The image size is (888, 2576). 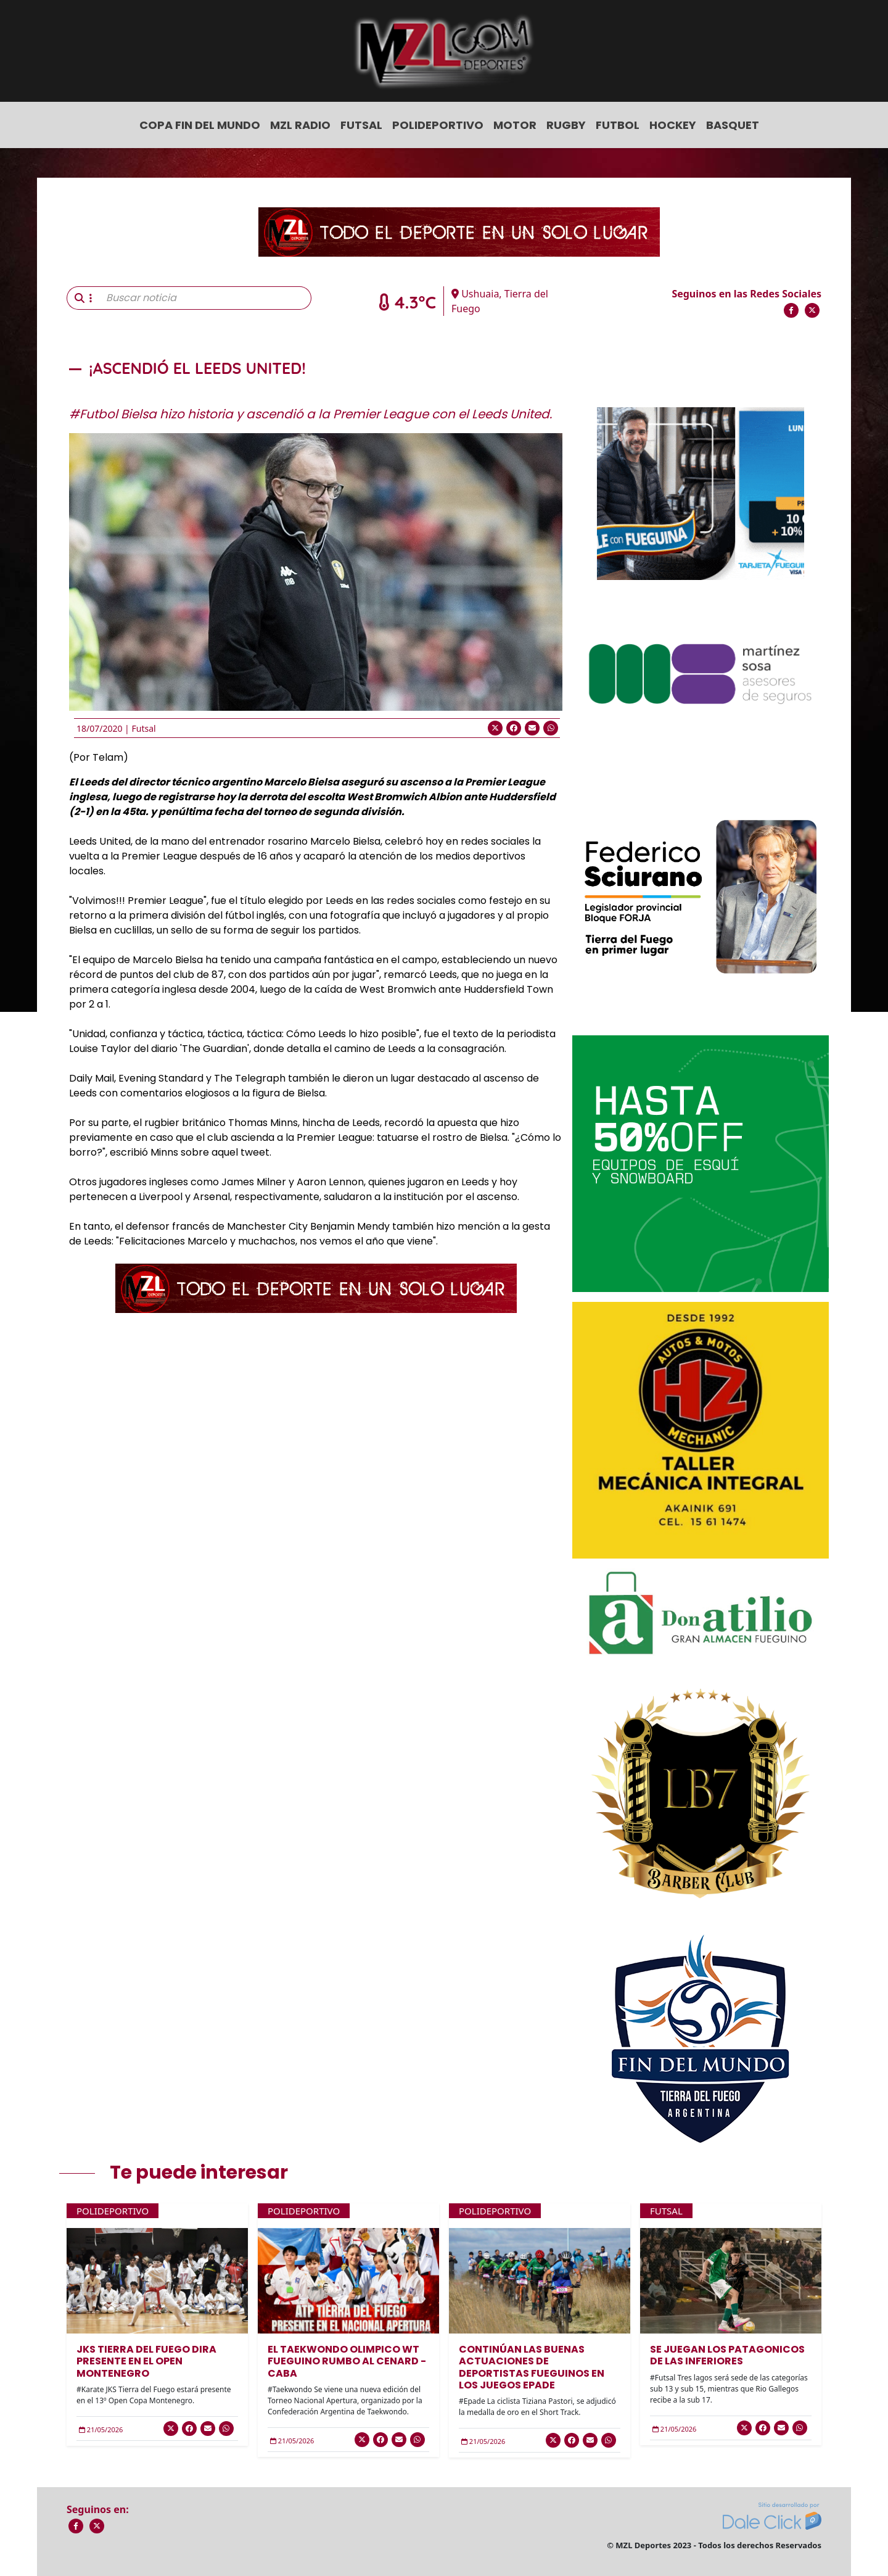 I want to click on COPA FIN DEL MUNDO, so click(x=199, y=125).